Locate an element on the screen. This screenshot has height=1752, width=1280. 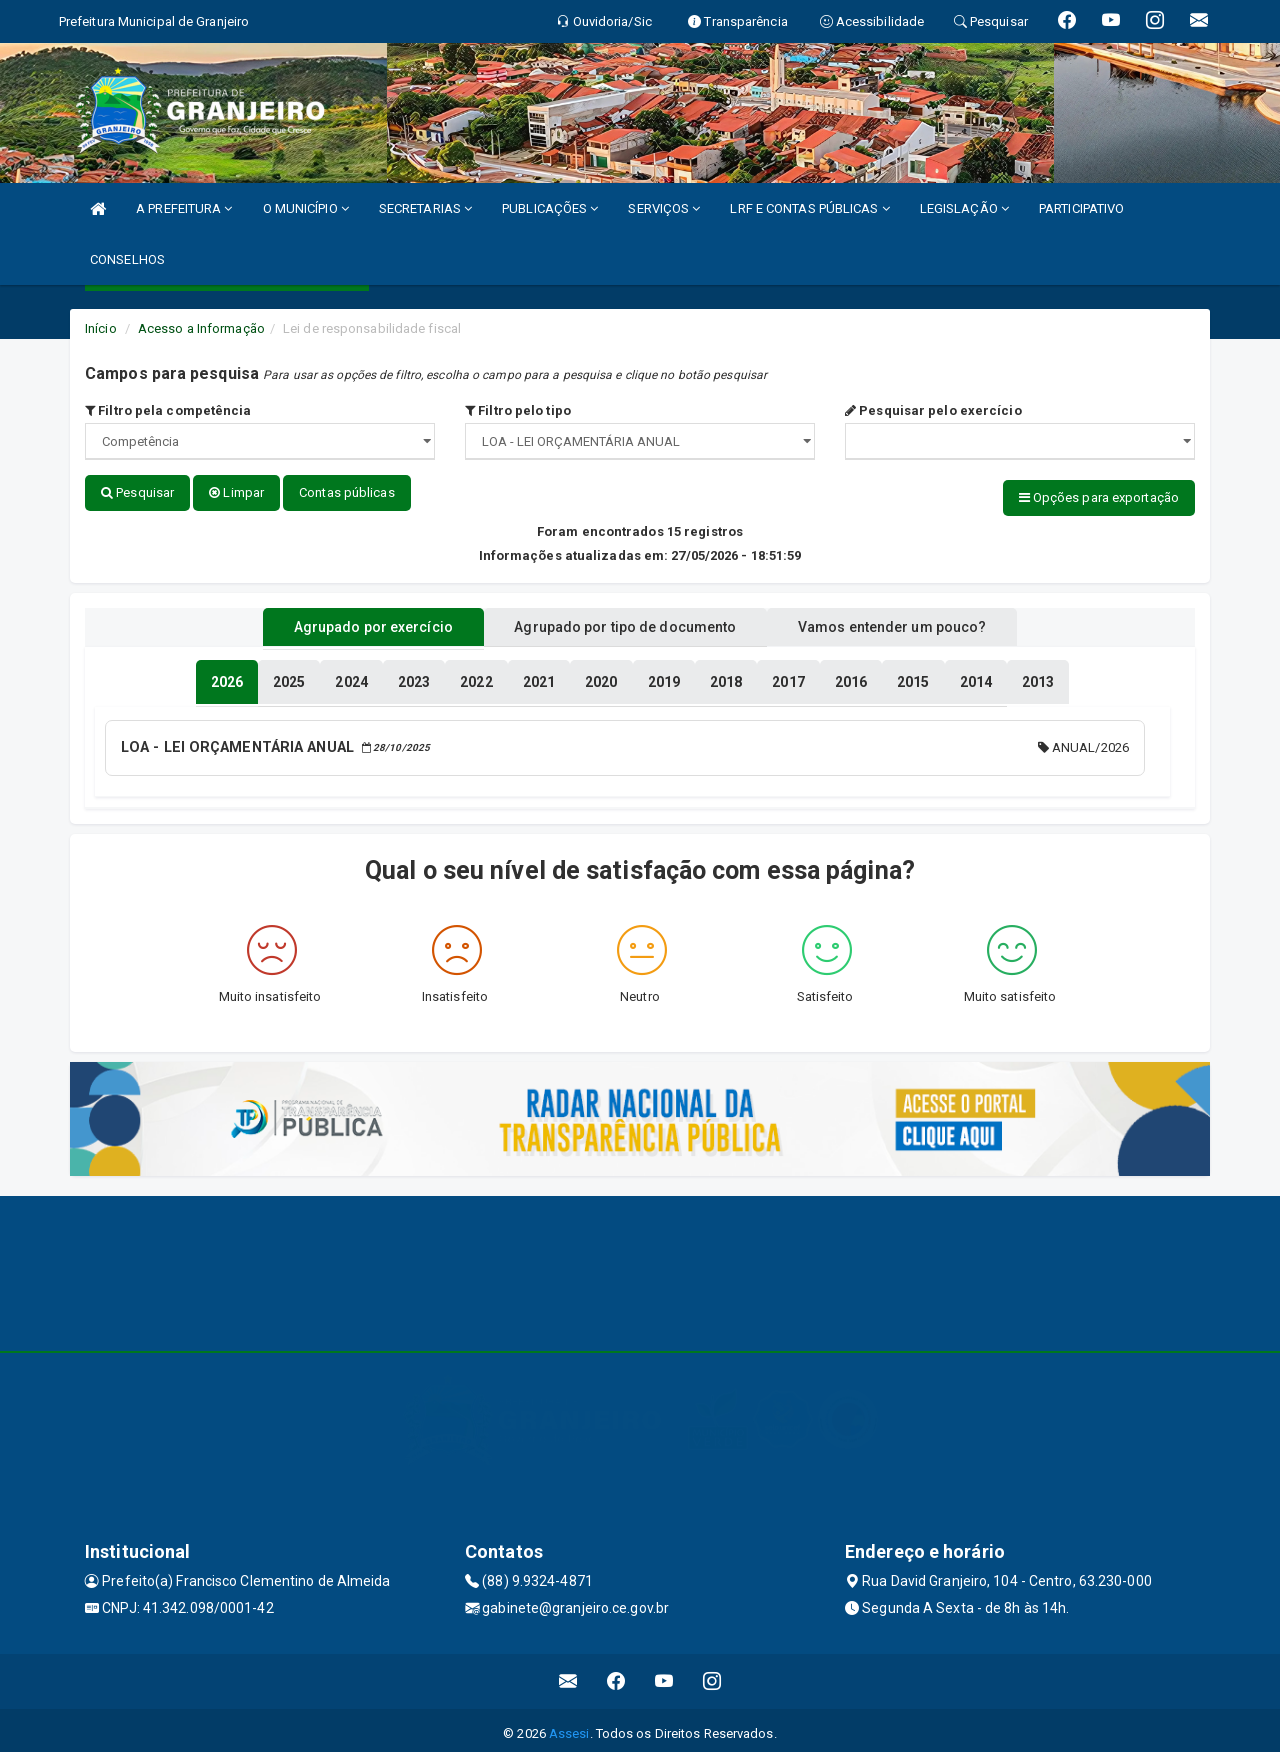
LRF E CONTAS PÚBLICAS is located at coordinates (809, 208).